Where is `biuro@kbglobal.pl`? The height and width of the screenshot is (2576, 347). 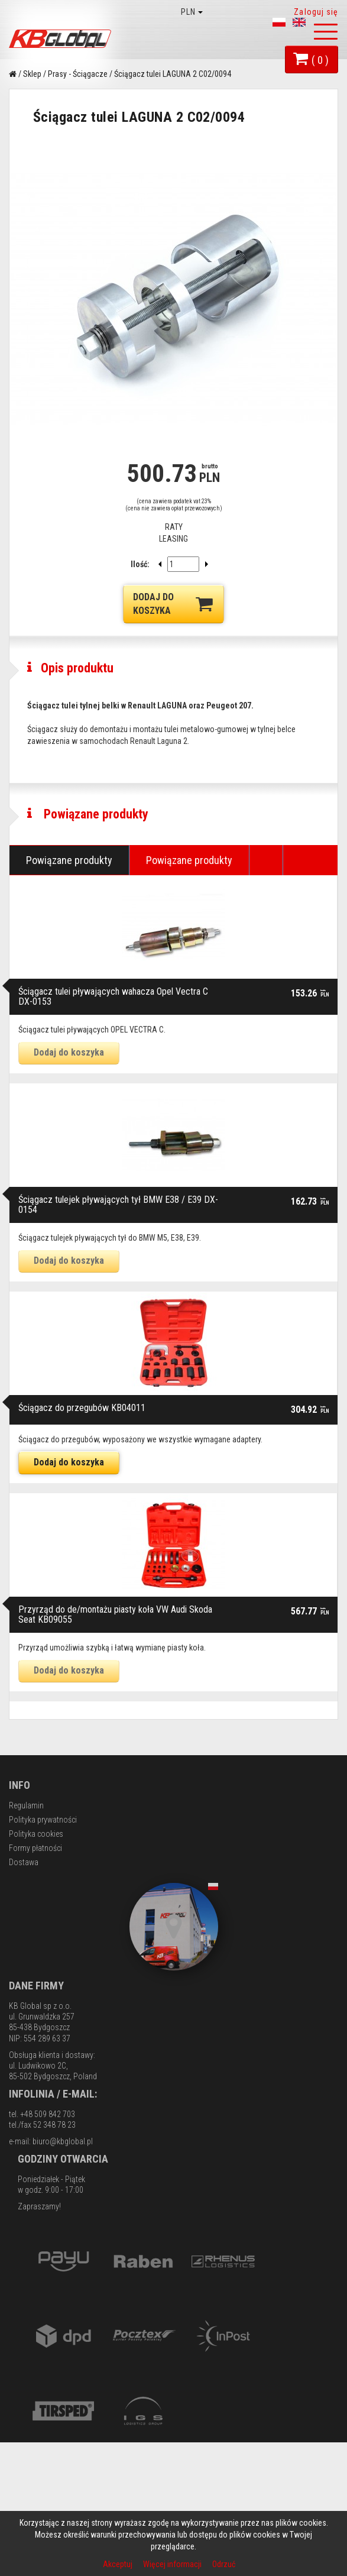
biuro@kbglobal.pl is located at coordinates (63, 2298).